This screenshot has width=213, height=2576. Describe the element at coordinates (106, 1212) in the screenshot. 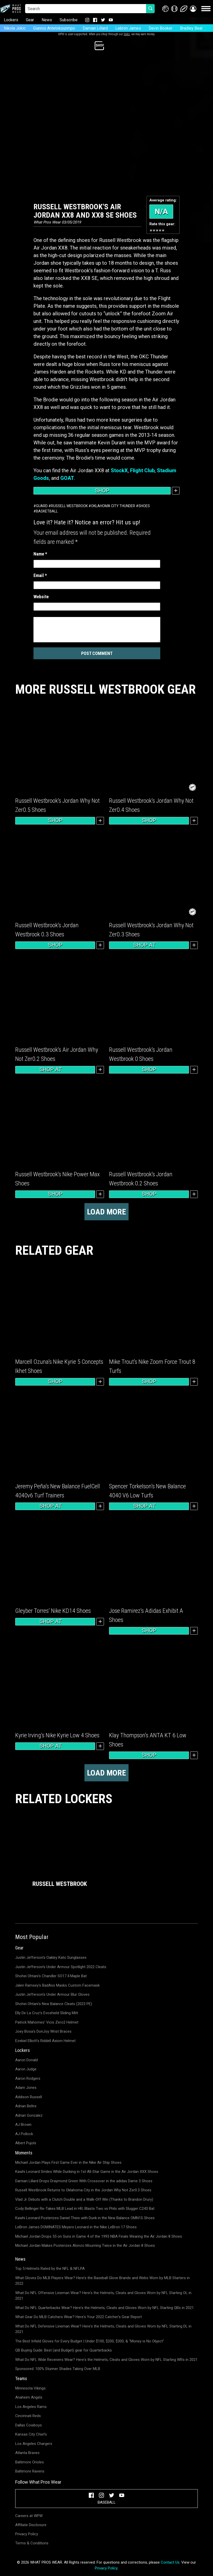

I see `Load more` at that location.